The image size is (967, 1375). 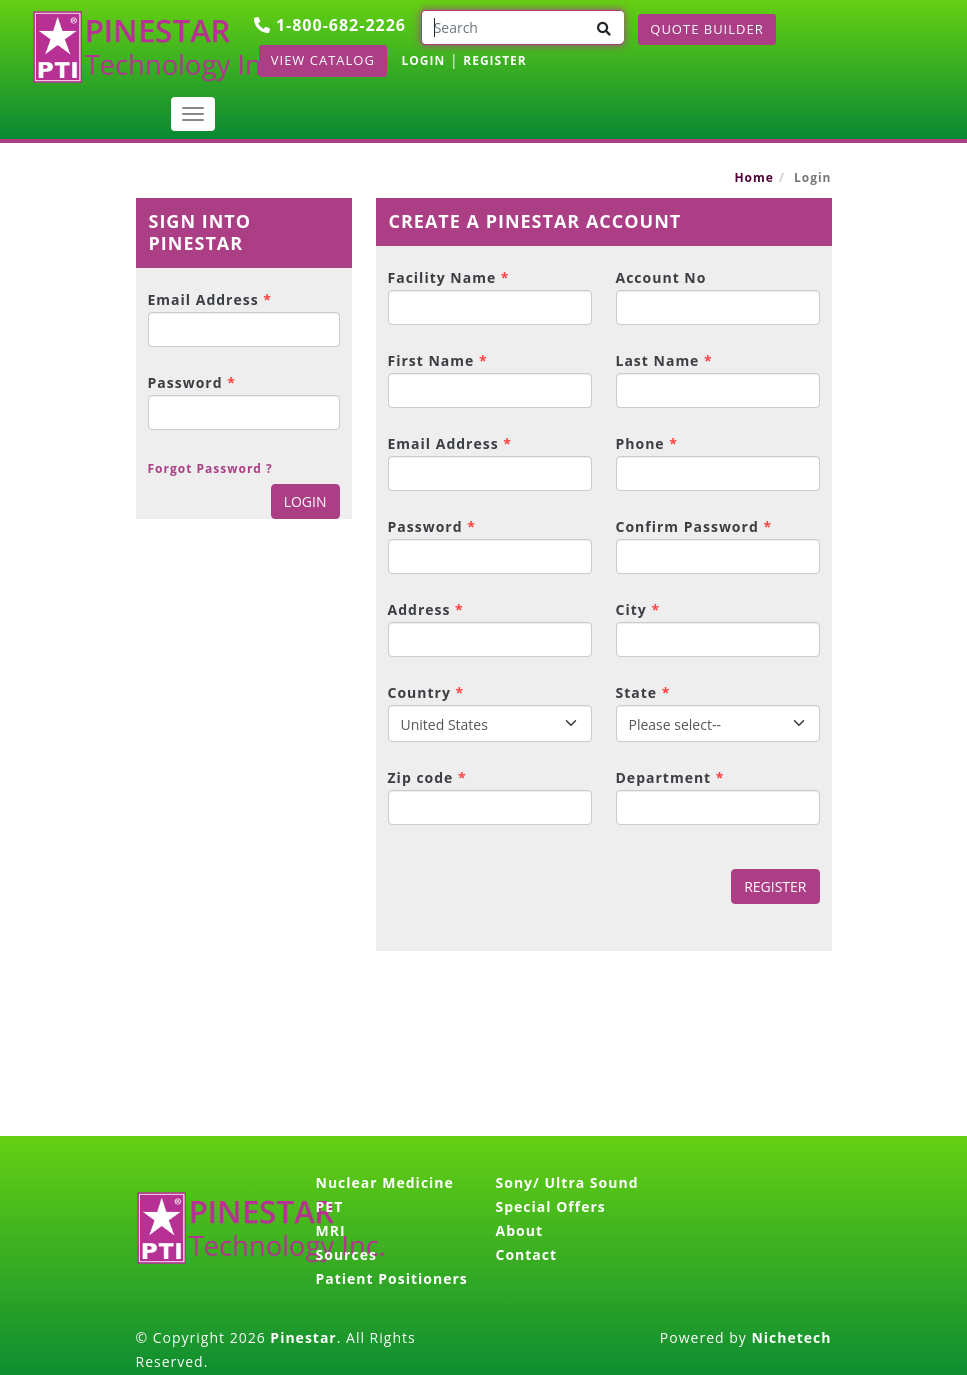 What do you see at coordinates (385, 1182) in the screenshot?
I see `Nuclear Medicine` at bounding box center [385, 1182].